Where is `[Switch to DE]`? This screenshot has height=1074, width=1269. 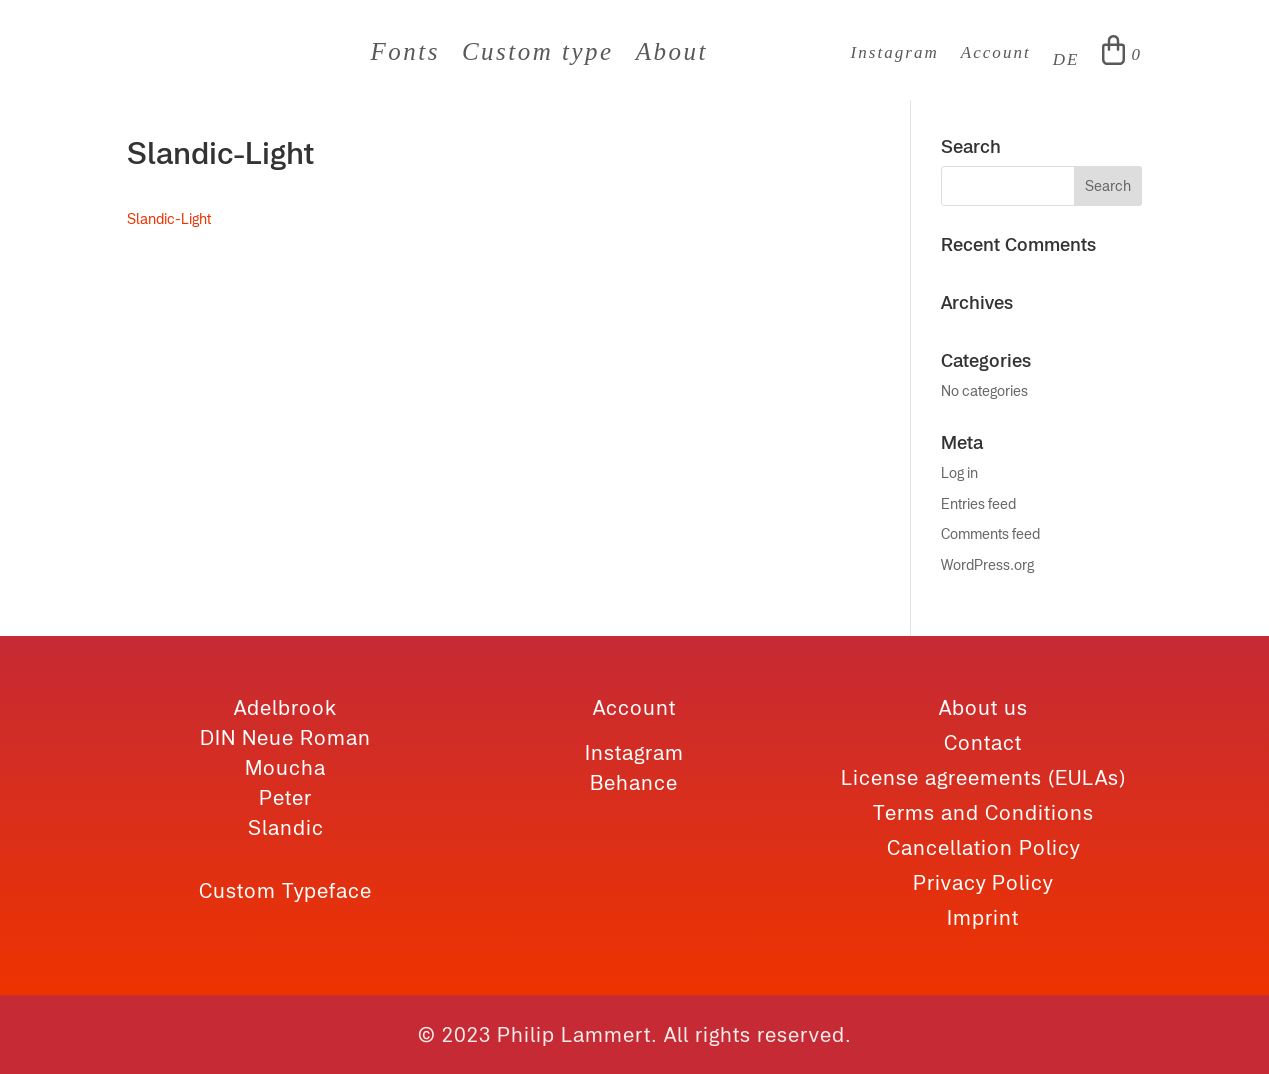 [Switch to DE] is located at coordinates (1066, 64).